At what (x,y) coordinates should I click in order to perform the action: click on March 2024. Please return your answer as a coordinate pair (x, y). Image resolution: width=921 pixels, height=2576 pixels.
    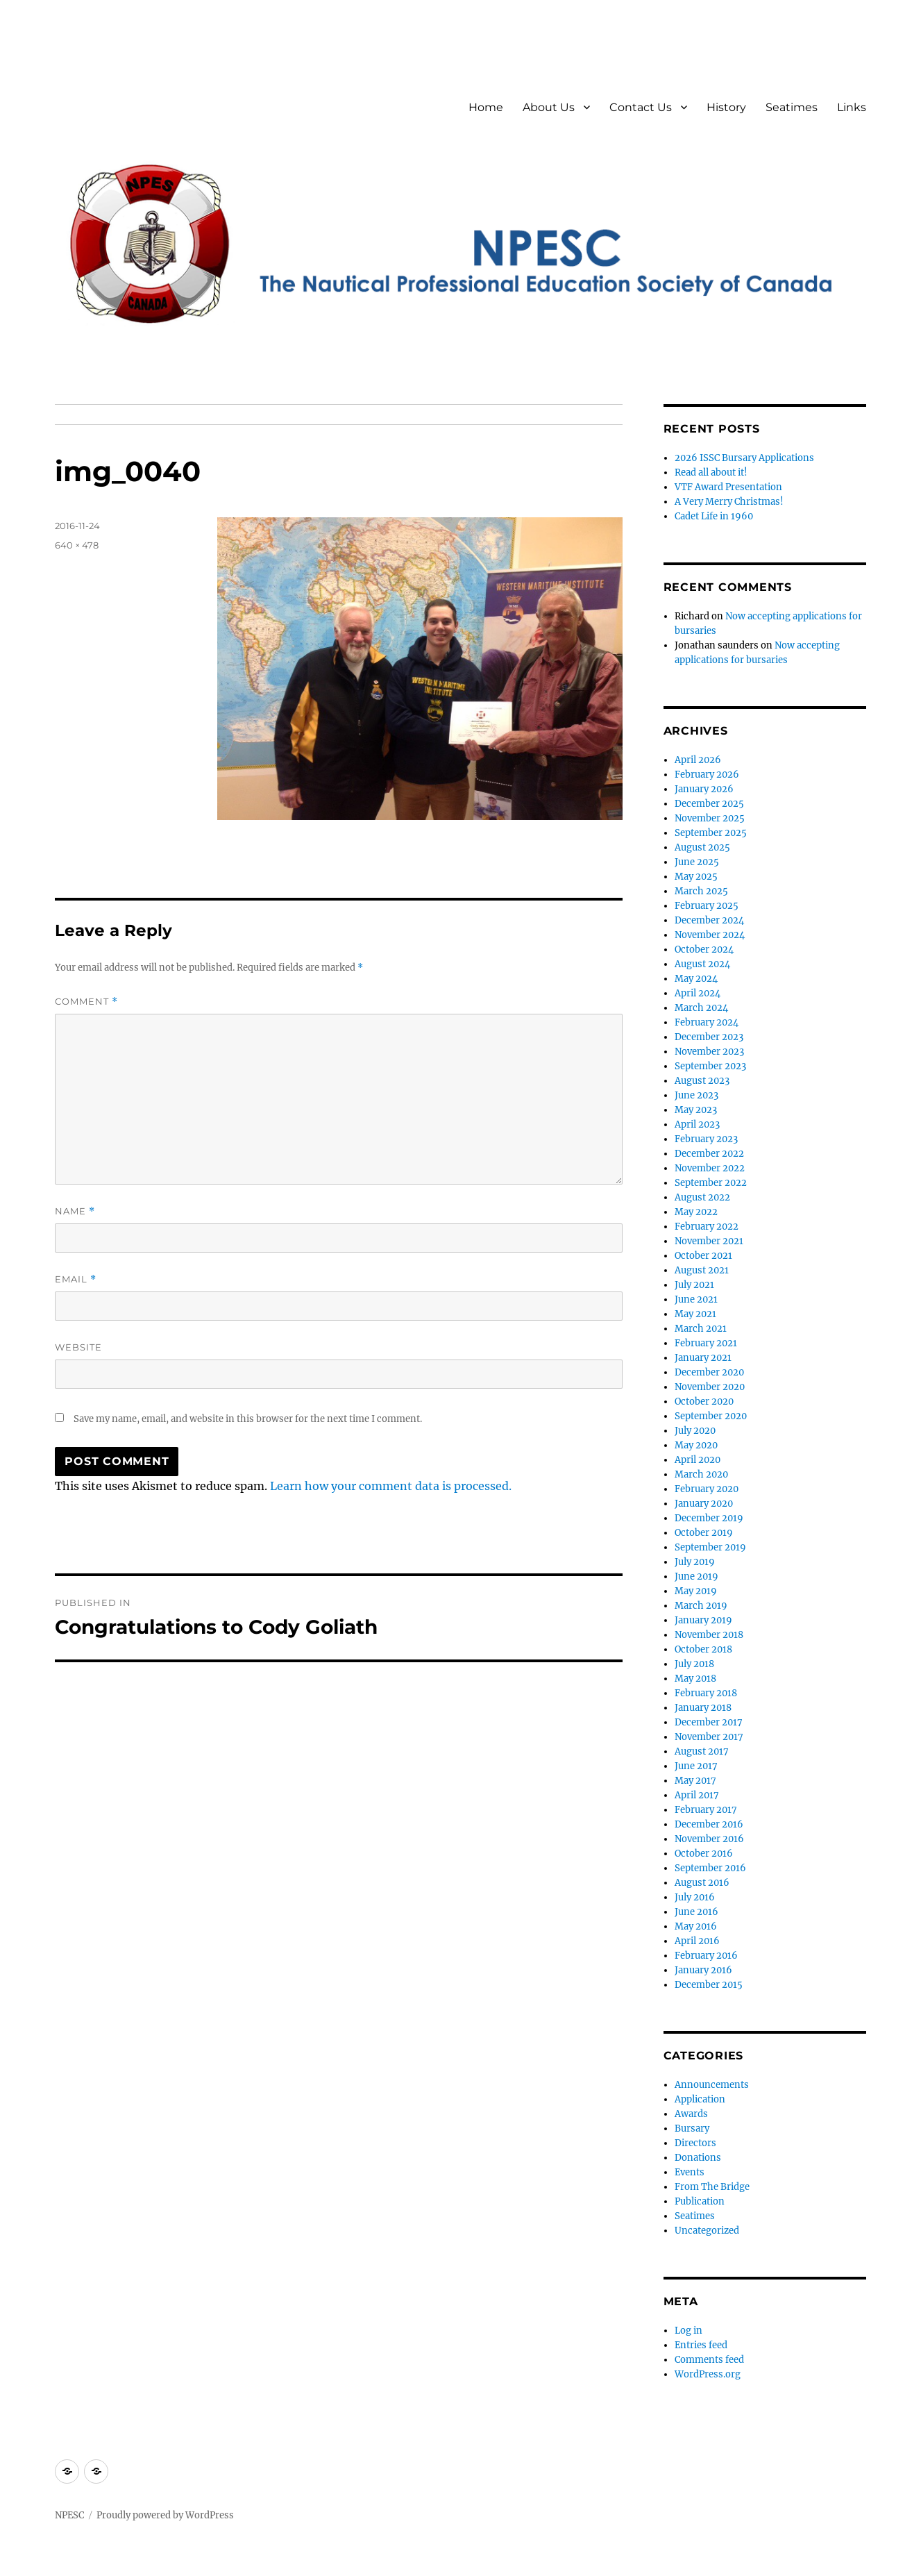
    Looking at the image, I should click on (701, 1008).